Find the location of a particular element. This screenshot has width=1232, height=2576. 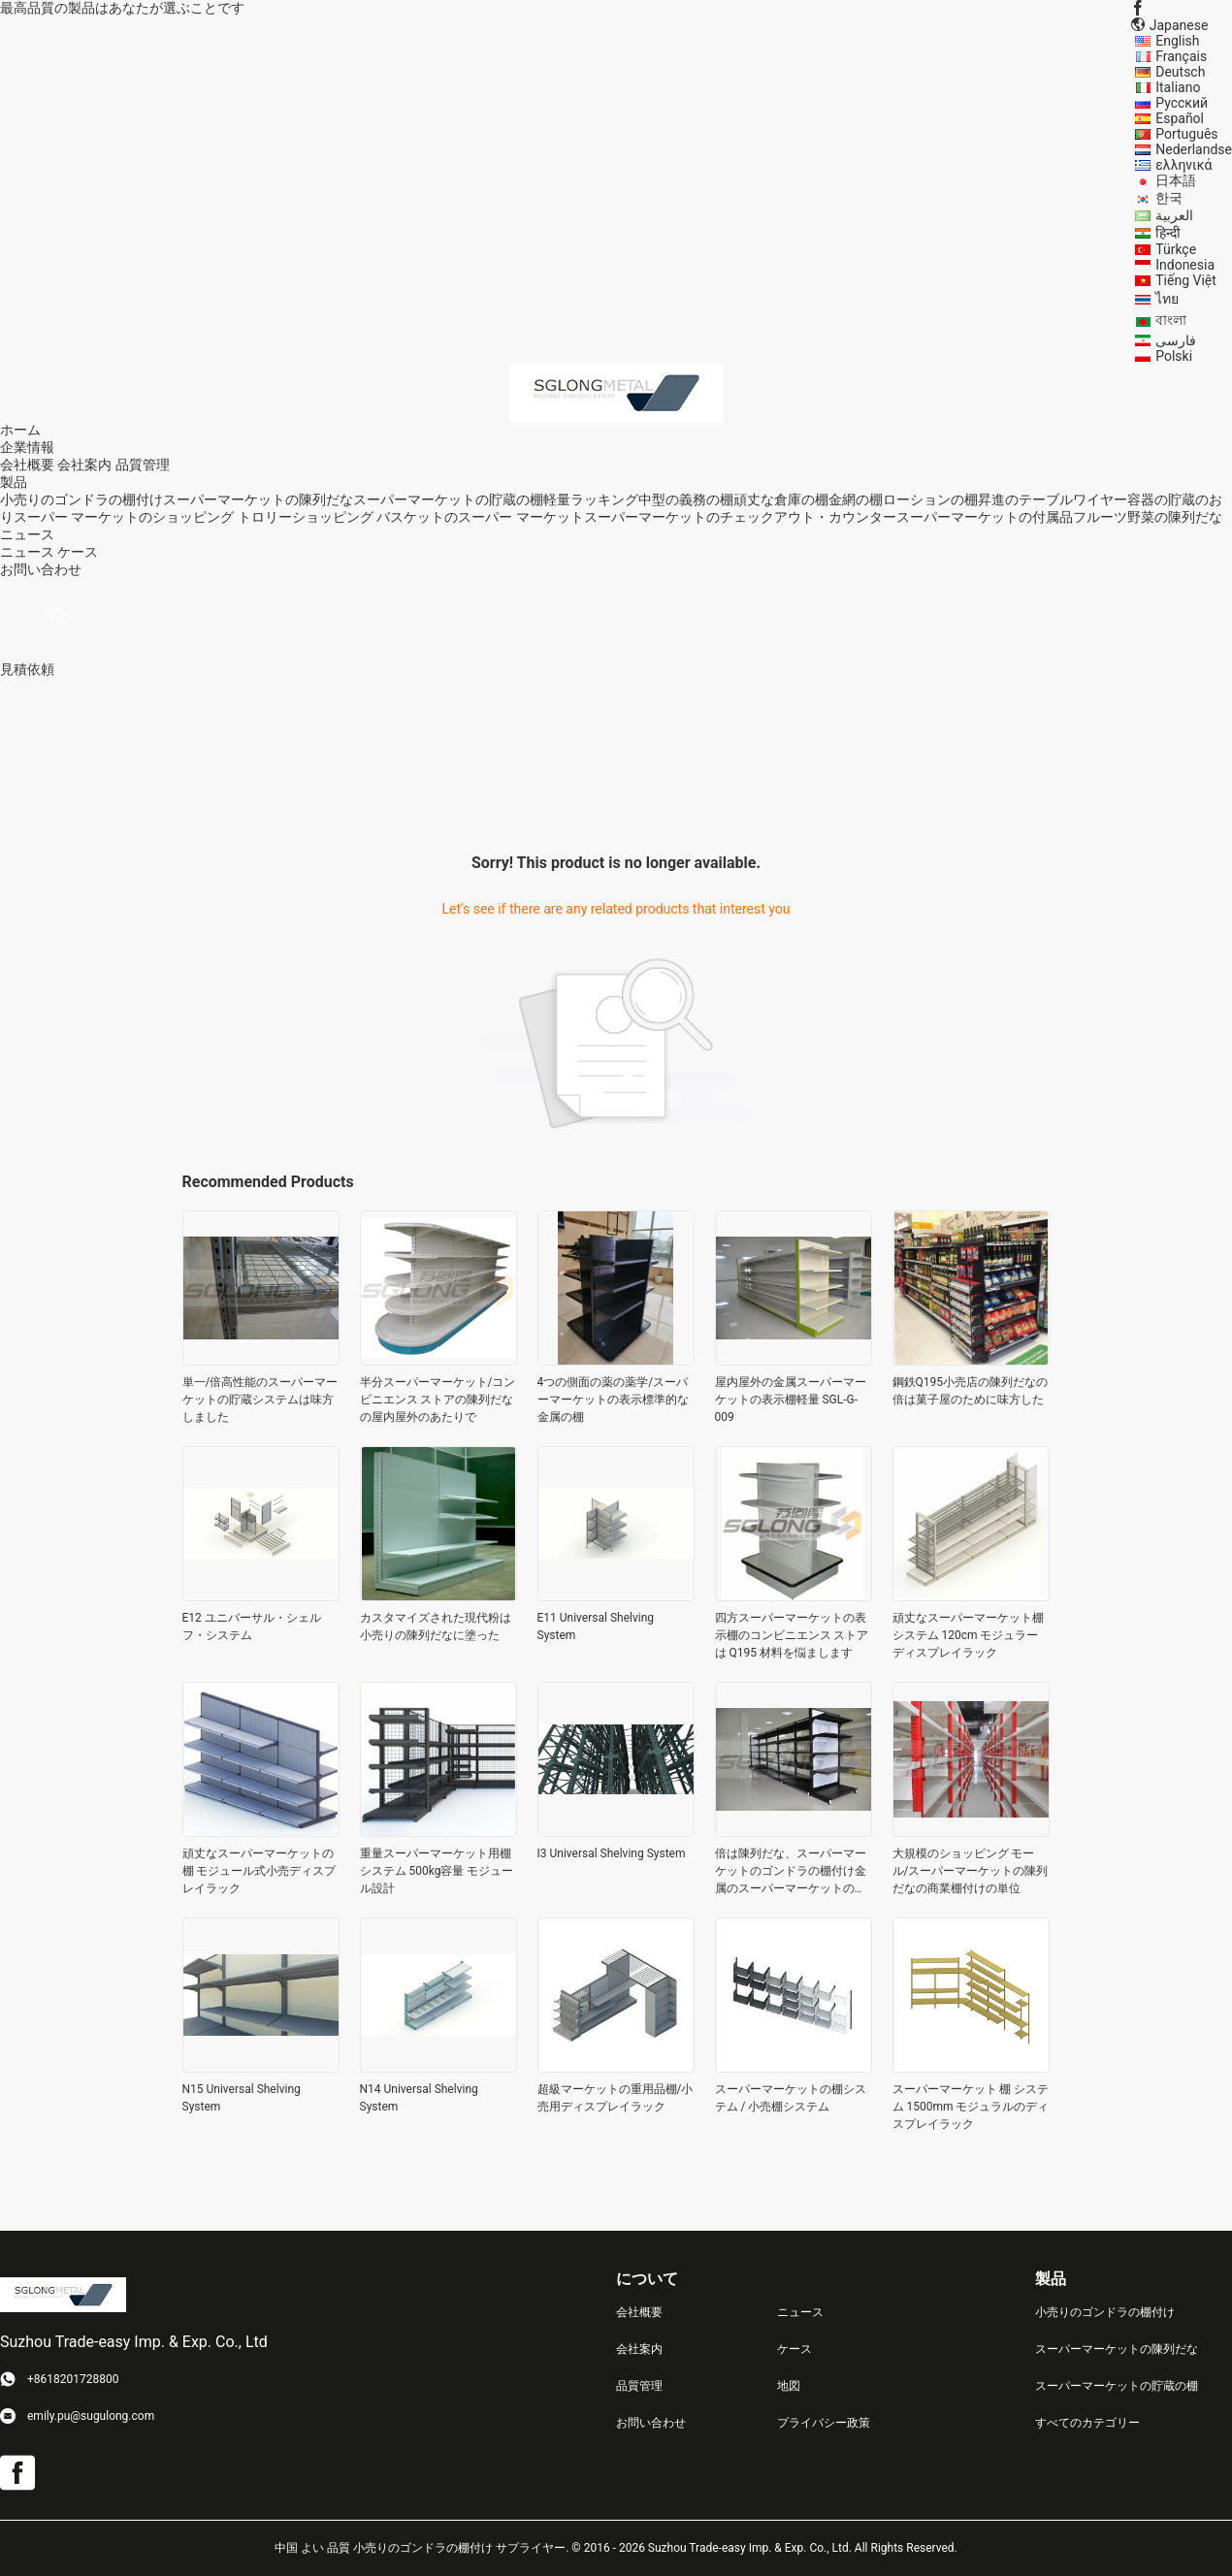

品質管理 is located at coordinates (142, 464).